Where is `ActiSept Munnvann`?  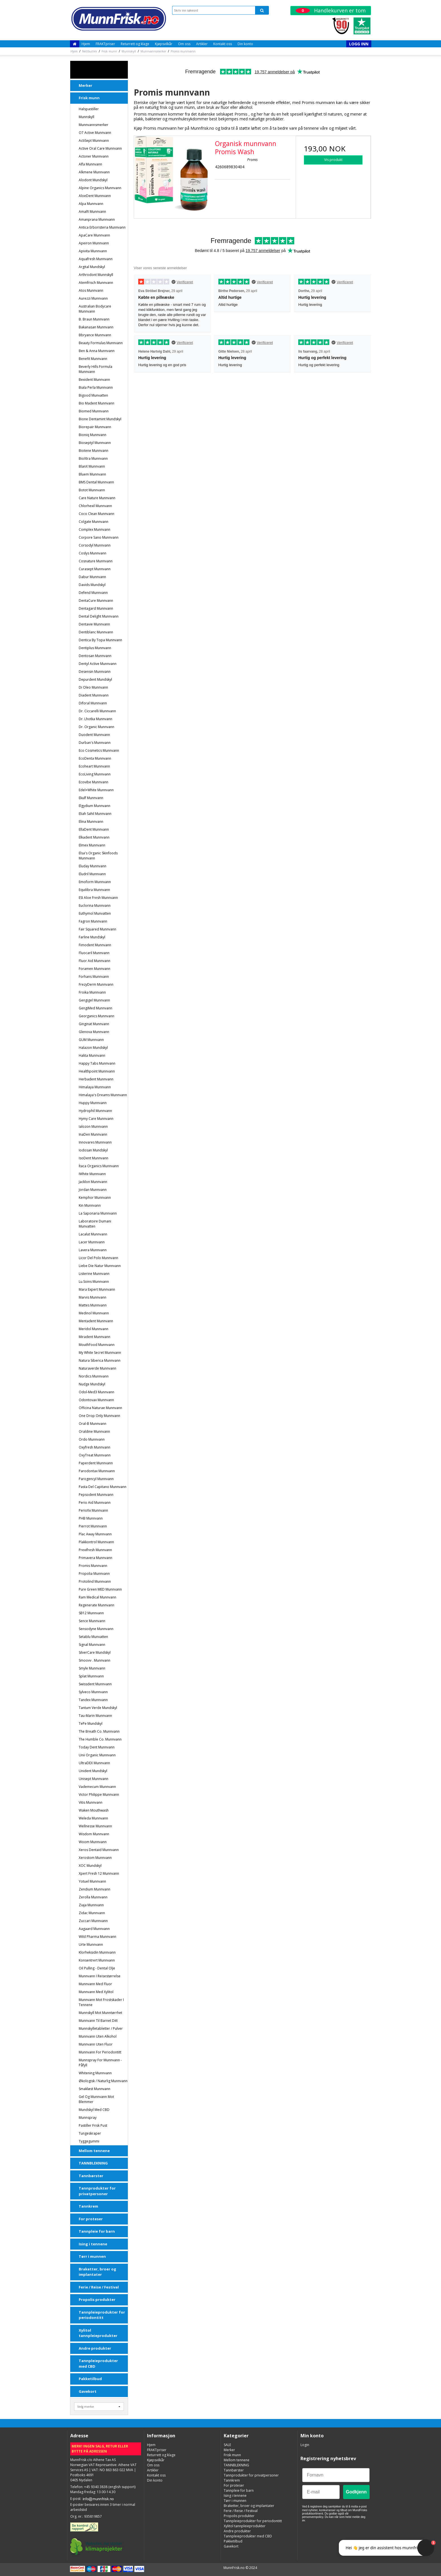
ActiSept Munnvann is located at coordinates (94, 140).